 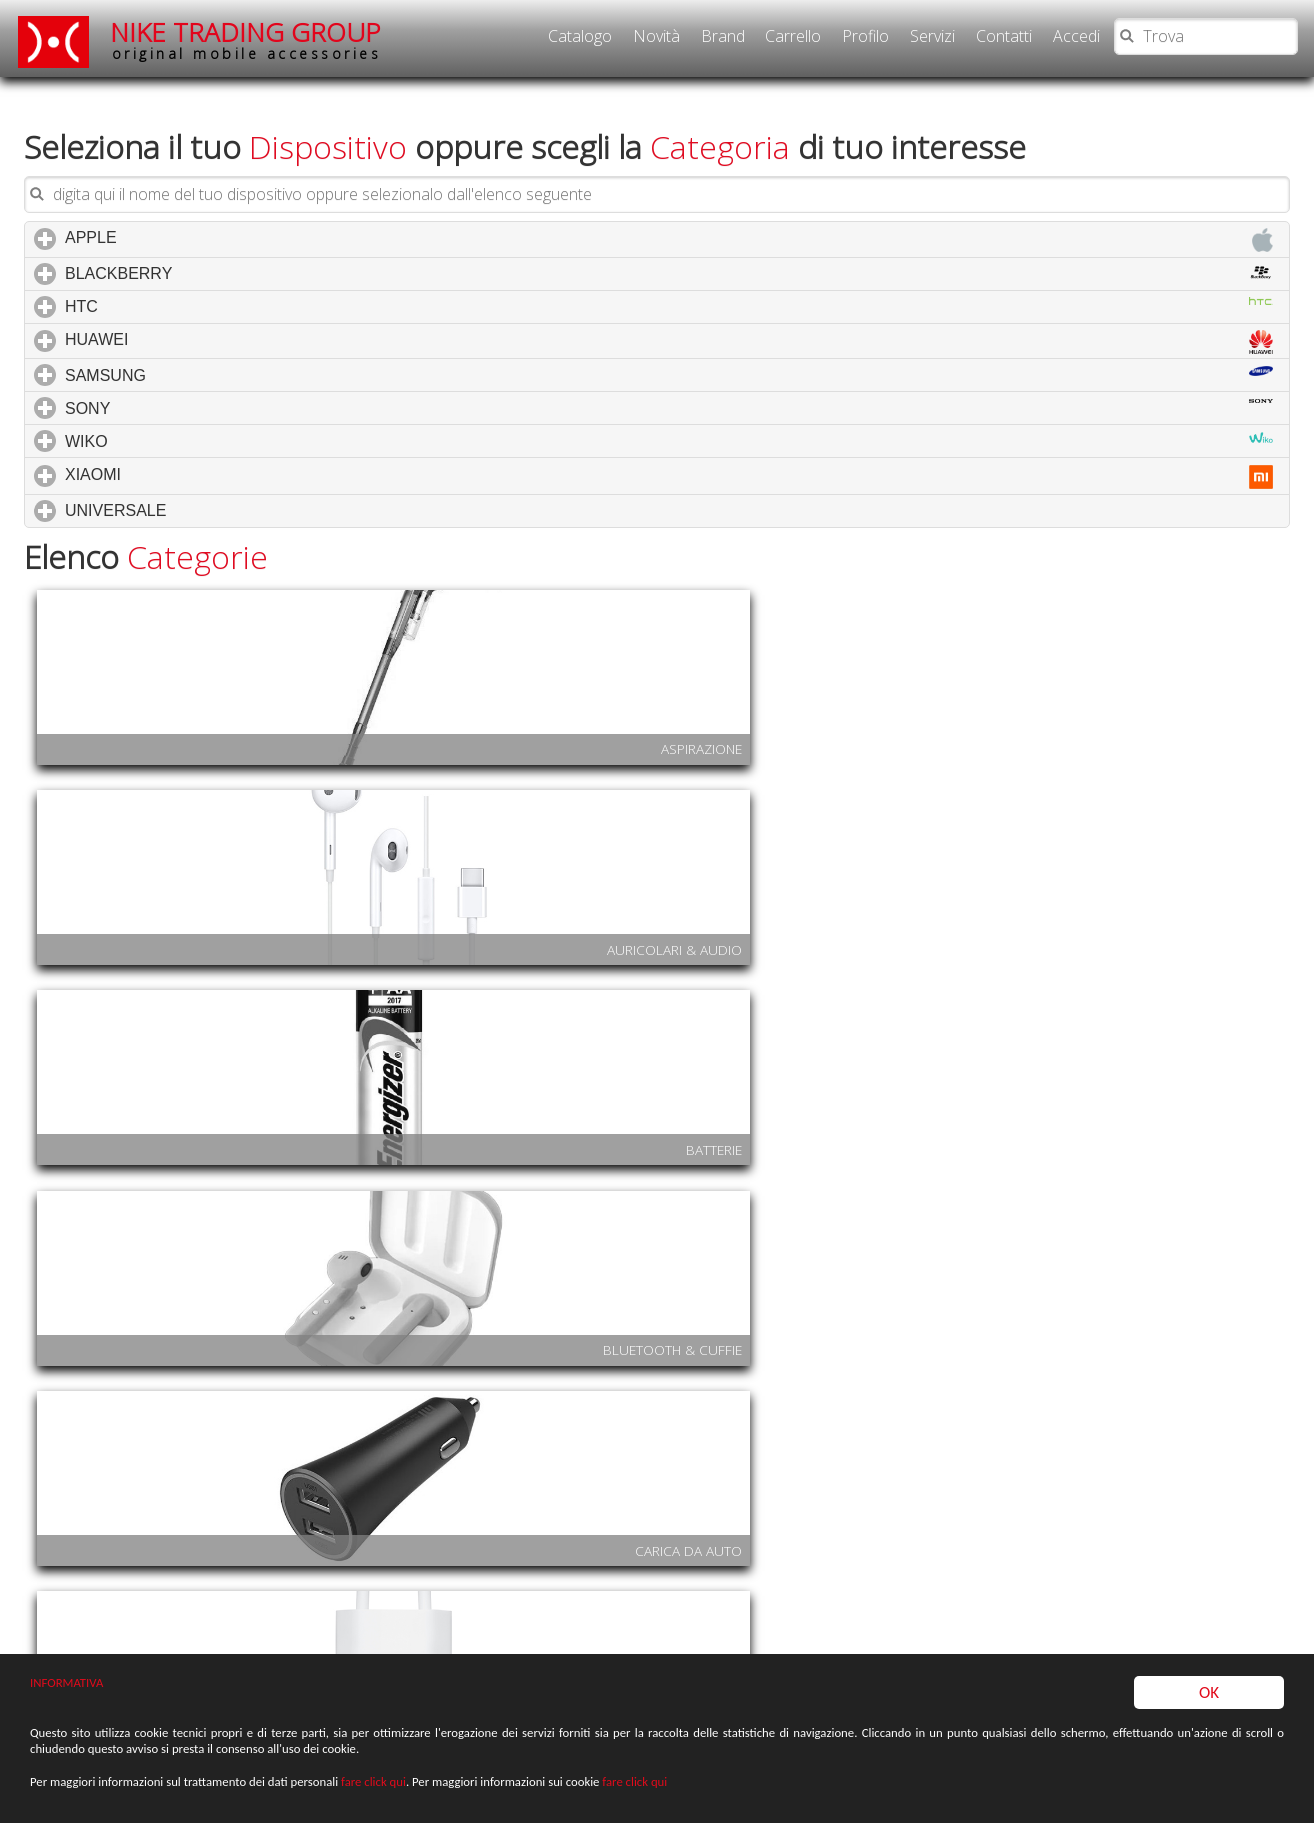 I want to click on Novità, so click(x=656, y=36).